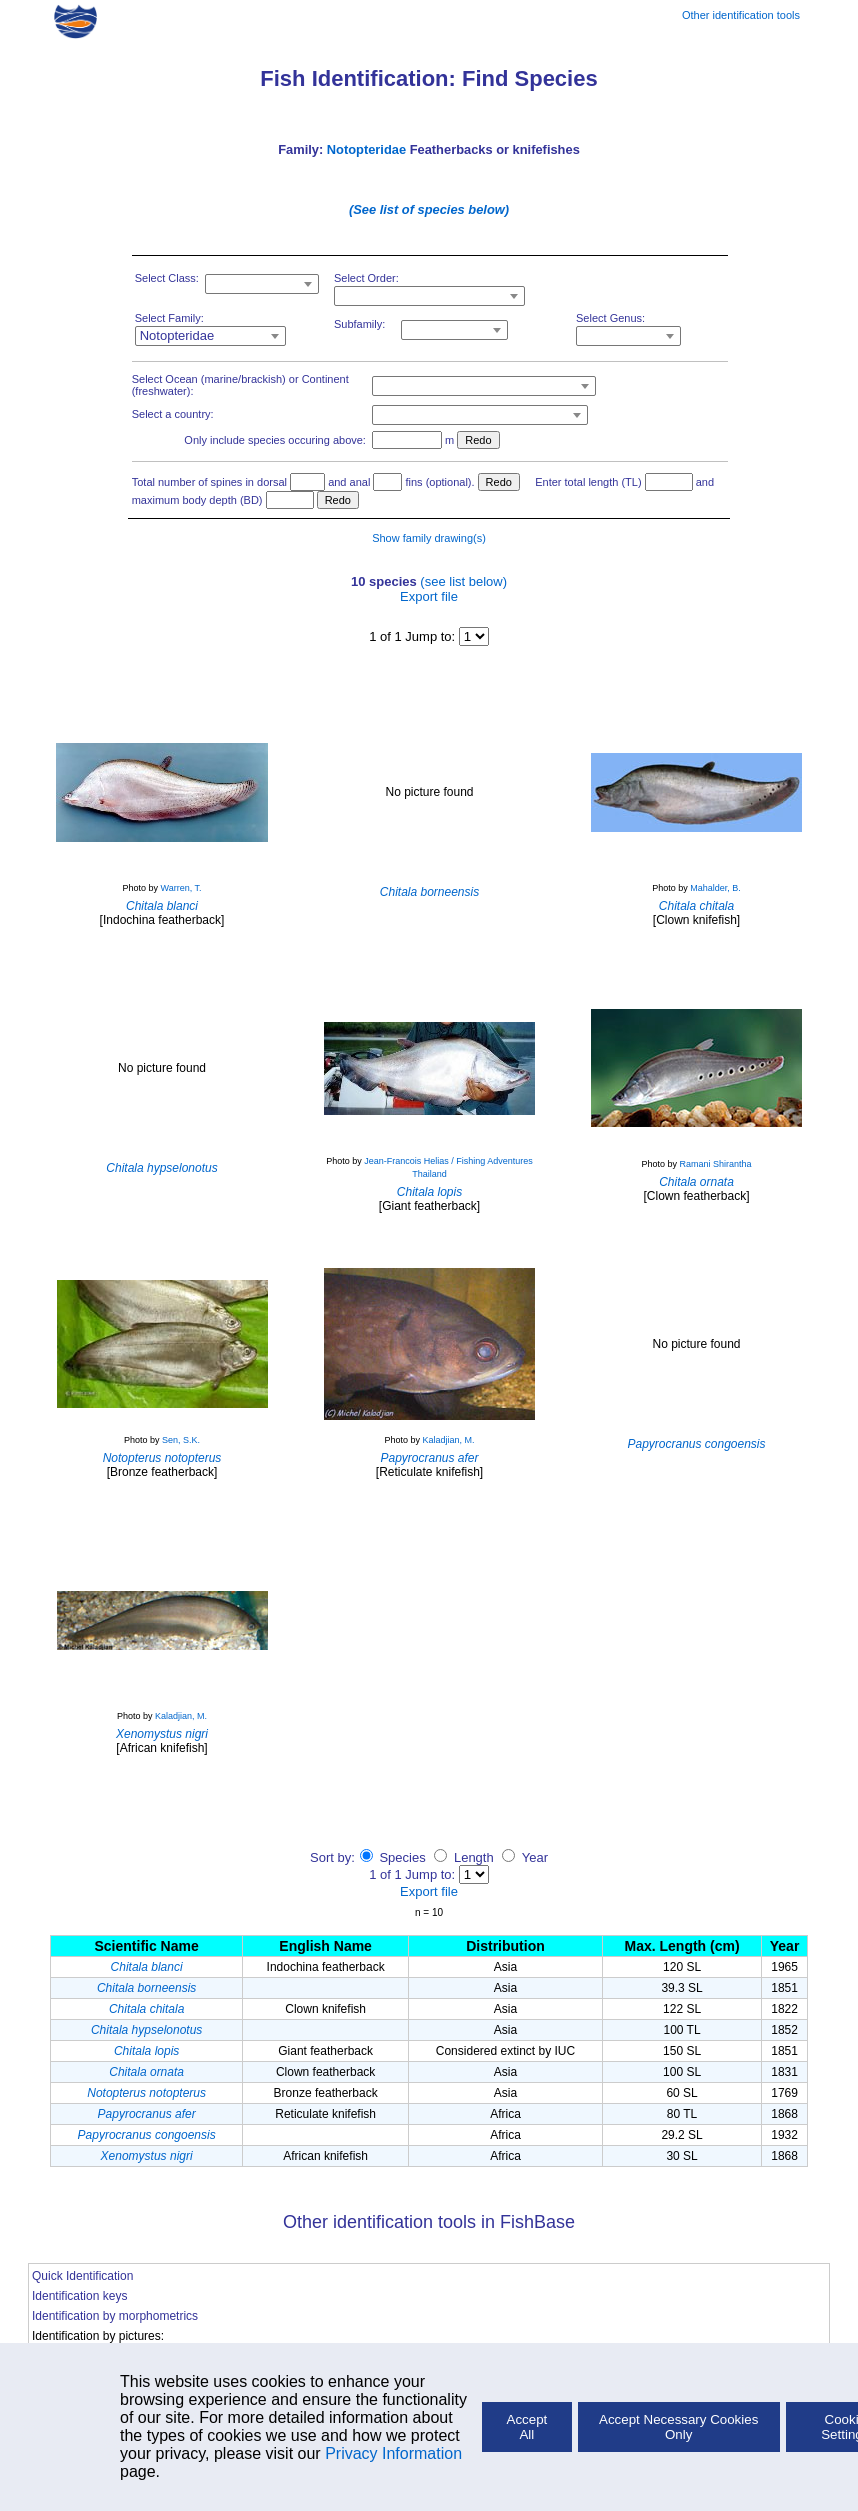 Image resolution: width=858 pixels, height=2511 pixels. I want to click on Privacy Information, so click(393, 2453).